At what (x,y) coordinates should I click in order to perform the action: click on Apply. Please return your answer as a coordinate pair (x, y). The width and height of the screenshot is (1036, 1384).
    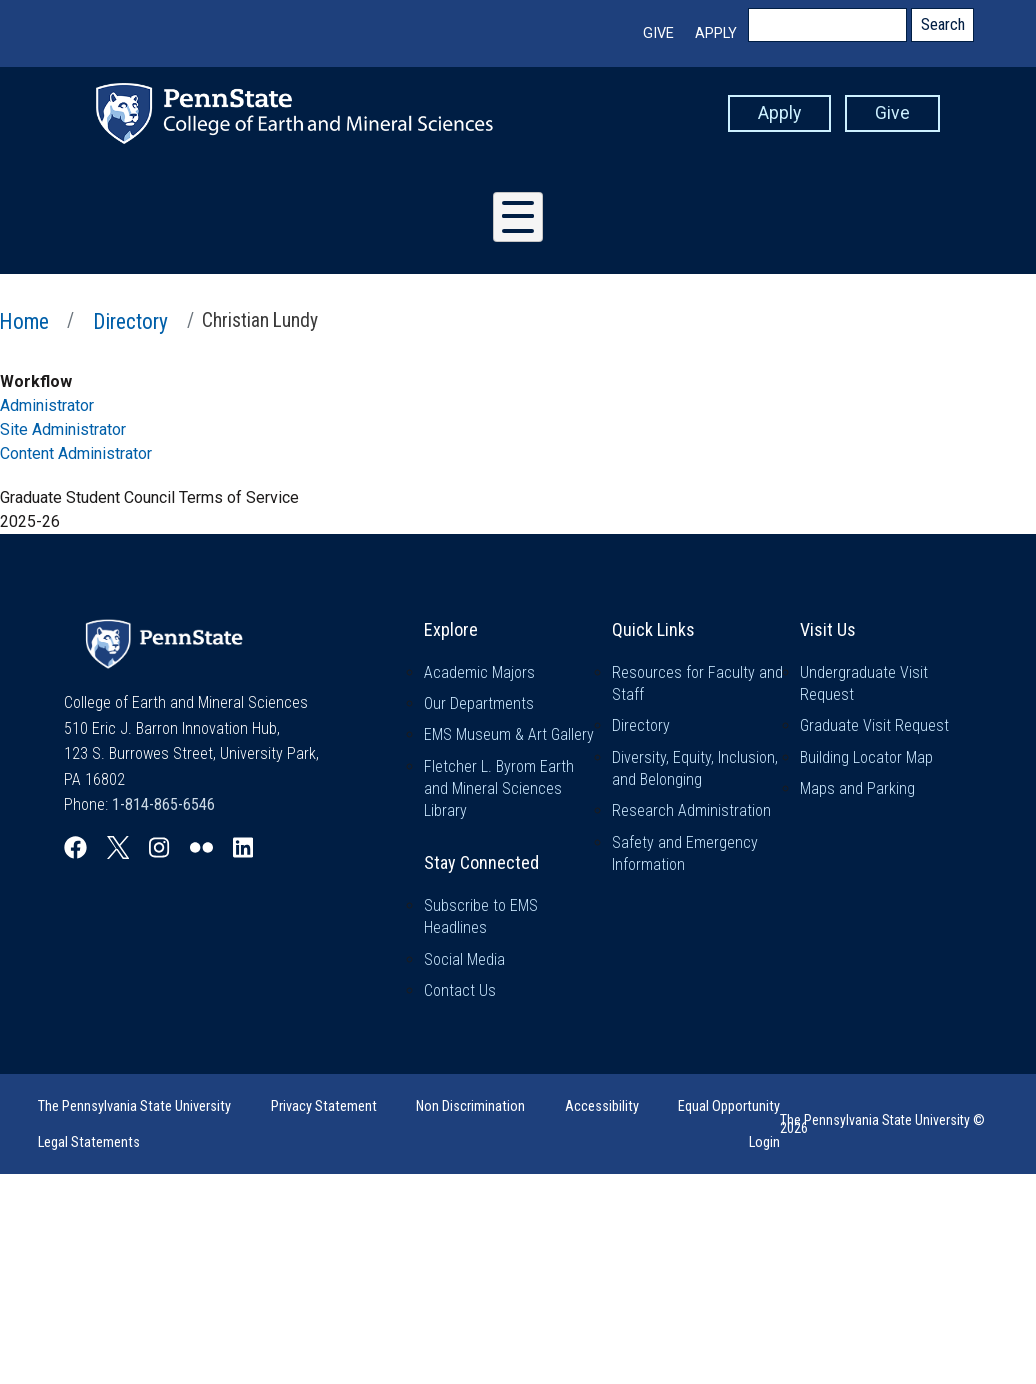
    Looking at the image, I should click on (716, 33).